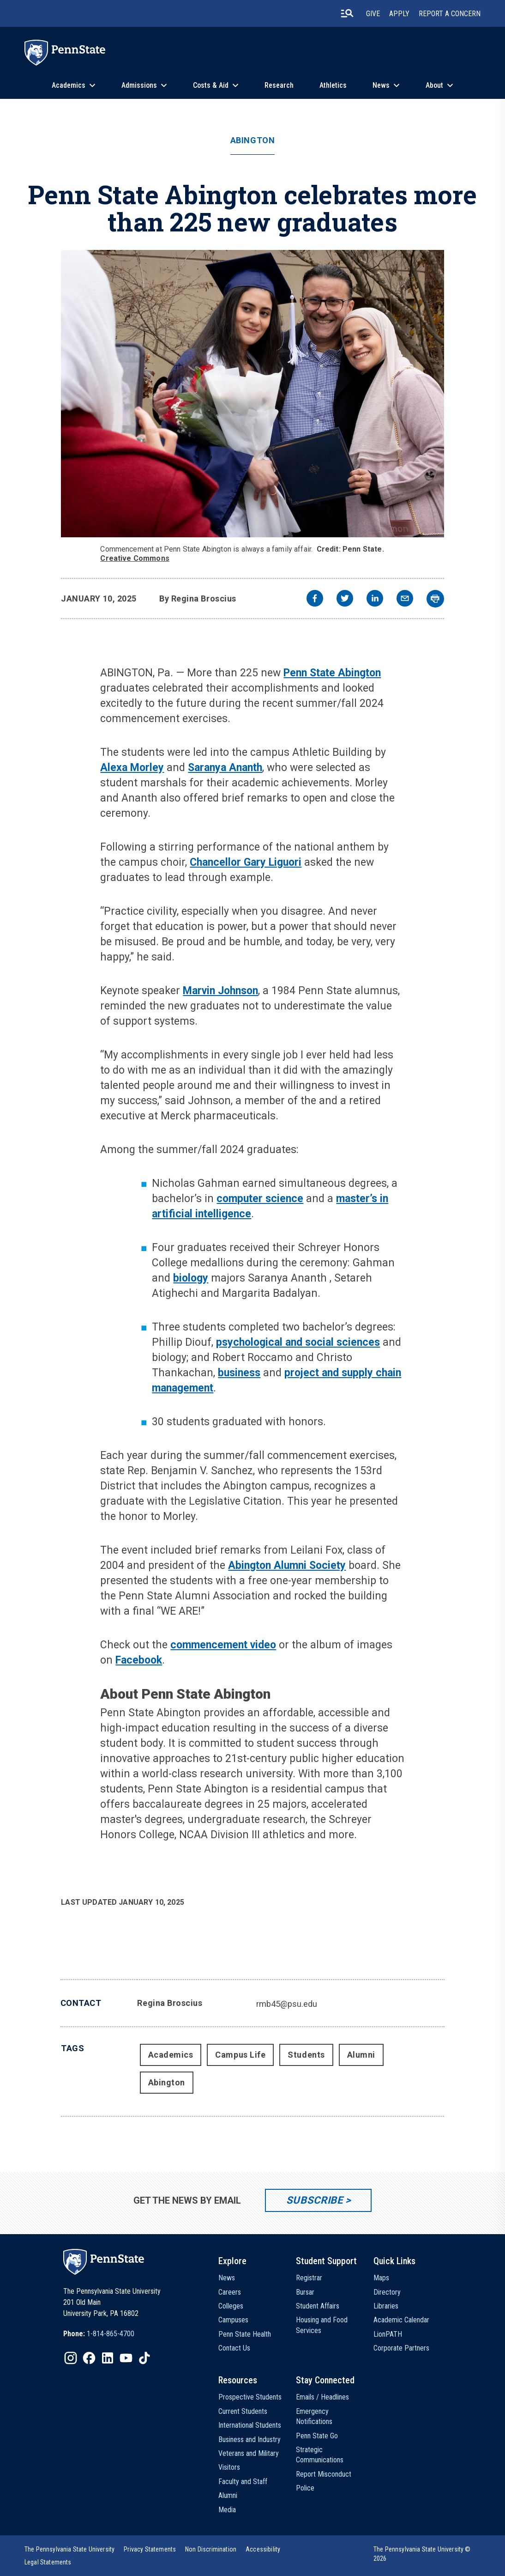 This screenshot has height=2576, width=505. I want to click on Penn State Health, so click(244, 2334).